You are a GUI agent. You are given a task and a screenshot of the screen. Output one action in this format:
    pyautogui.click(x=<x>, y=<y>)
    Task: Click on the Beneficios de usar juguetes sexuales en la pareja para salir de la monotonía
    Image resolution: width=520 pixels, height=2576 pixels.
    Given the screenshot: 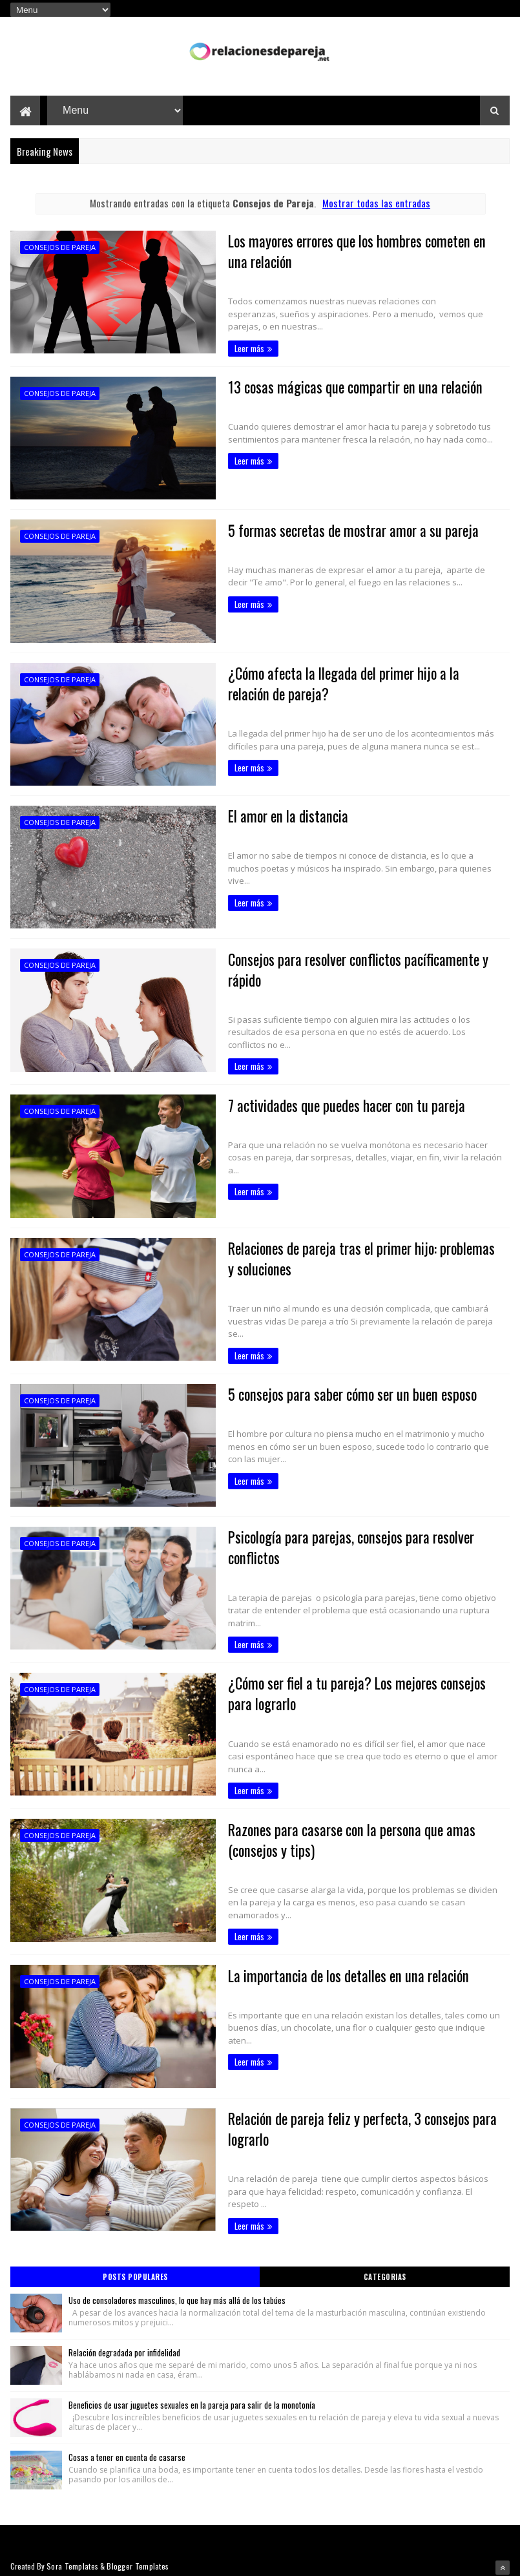 What is the action you would take?
    pyautogui.click(x=191, y=2397)
    